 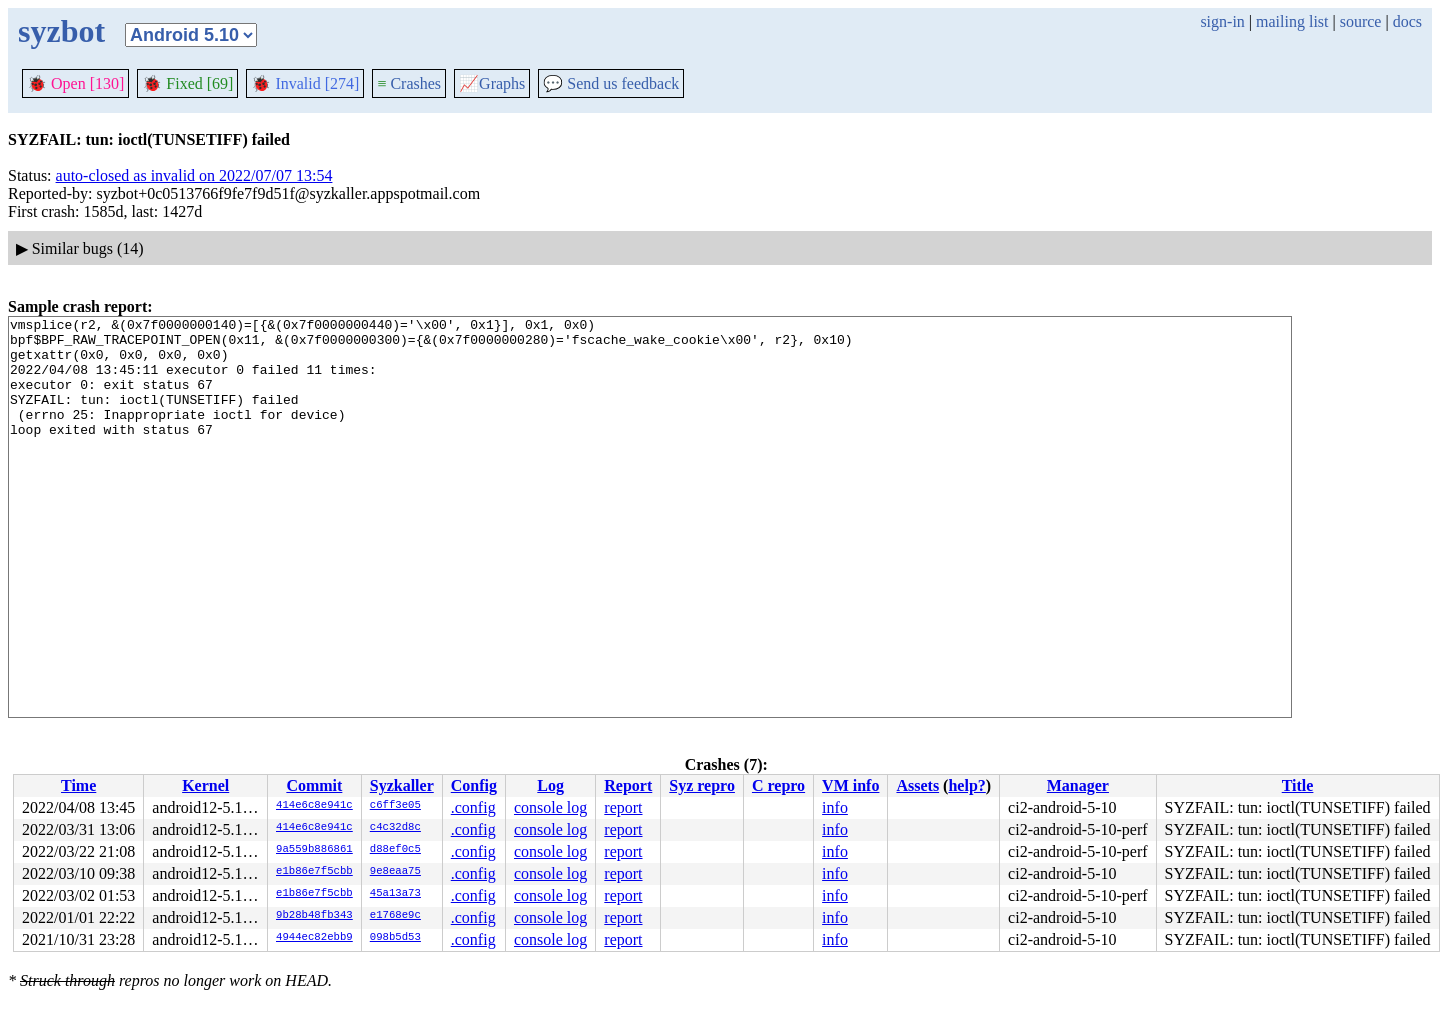 I want to click on .config, so click(x=473, y=807).